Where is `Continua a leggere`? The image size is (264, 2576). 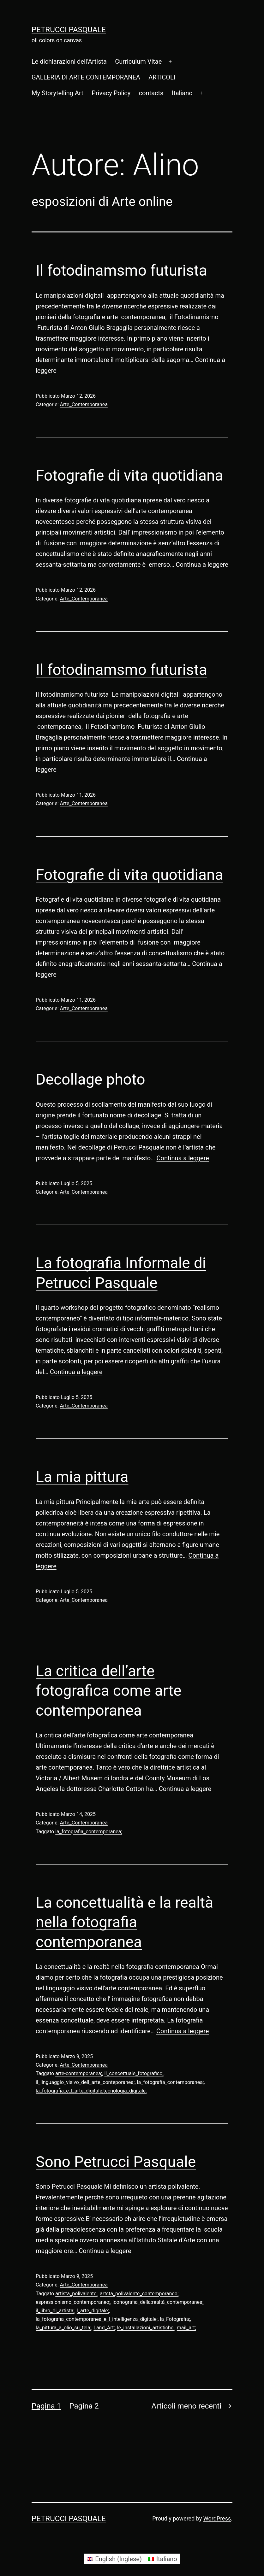
Continua a leggere is located at coordinates (202, 564).